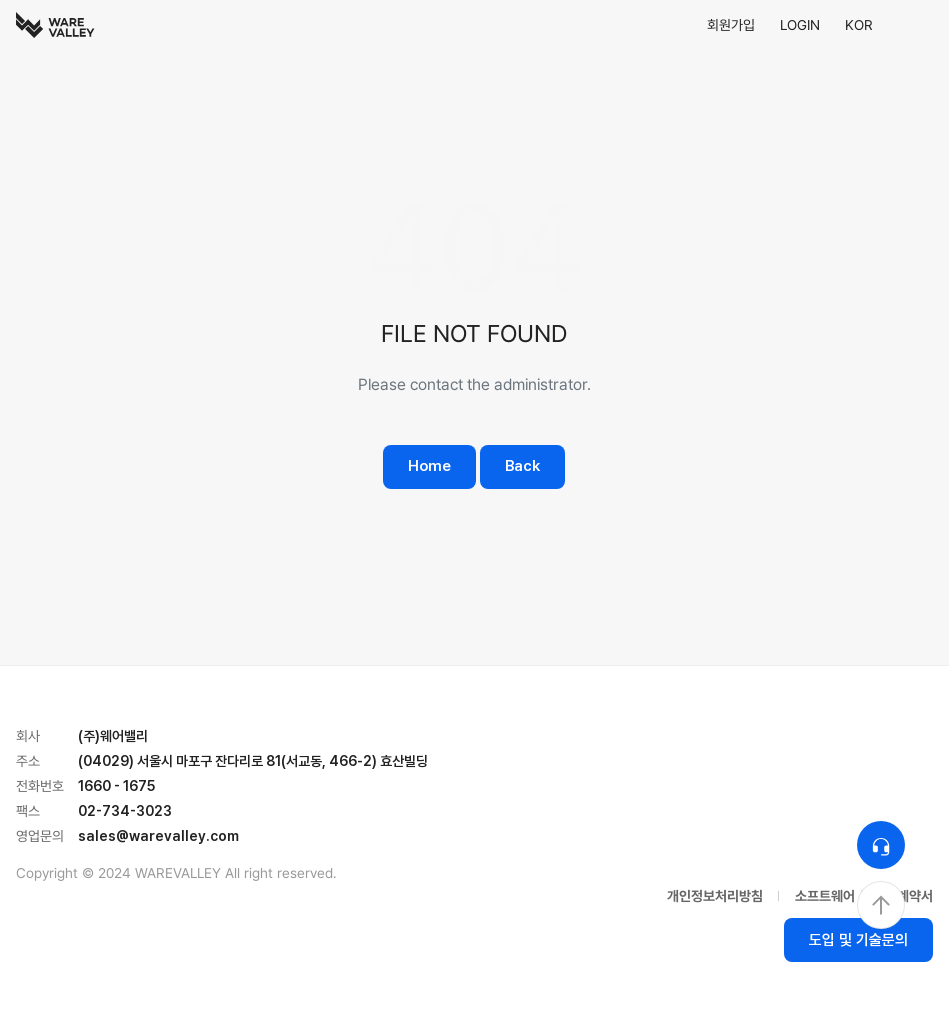 The height and width of the screenshot is (1021, 949). Describe the element at coordinates (731, 25) in the screenshot. I see `회원가입` at that location.